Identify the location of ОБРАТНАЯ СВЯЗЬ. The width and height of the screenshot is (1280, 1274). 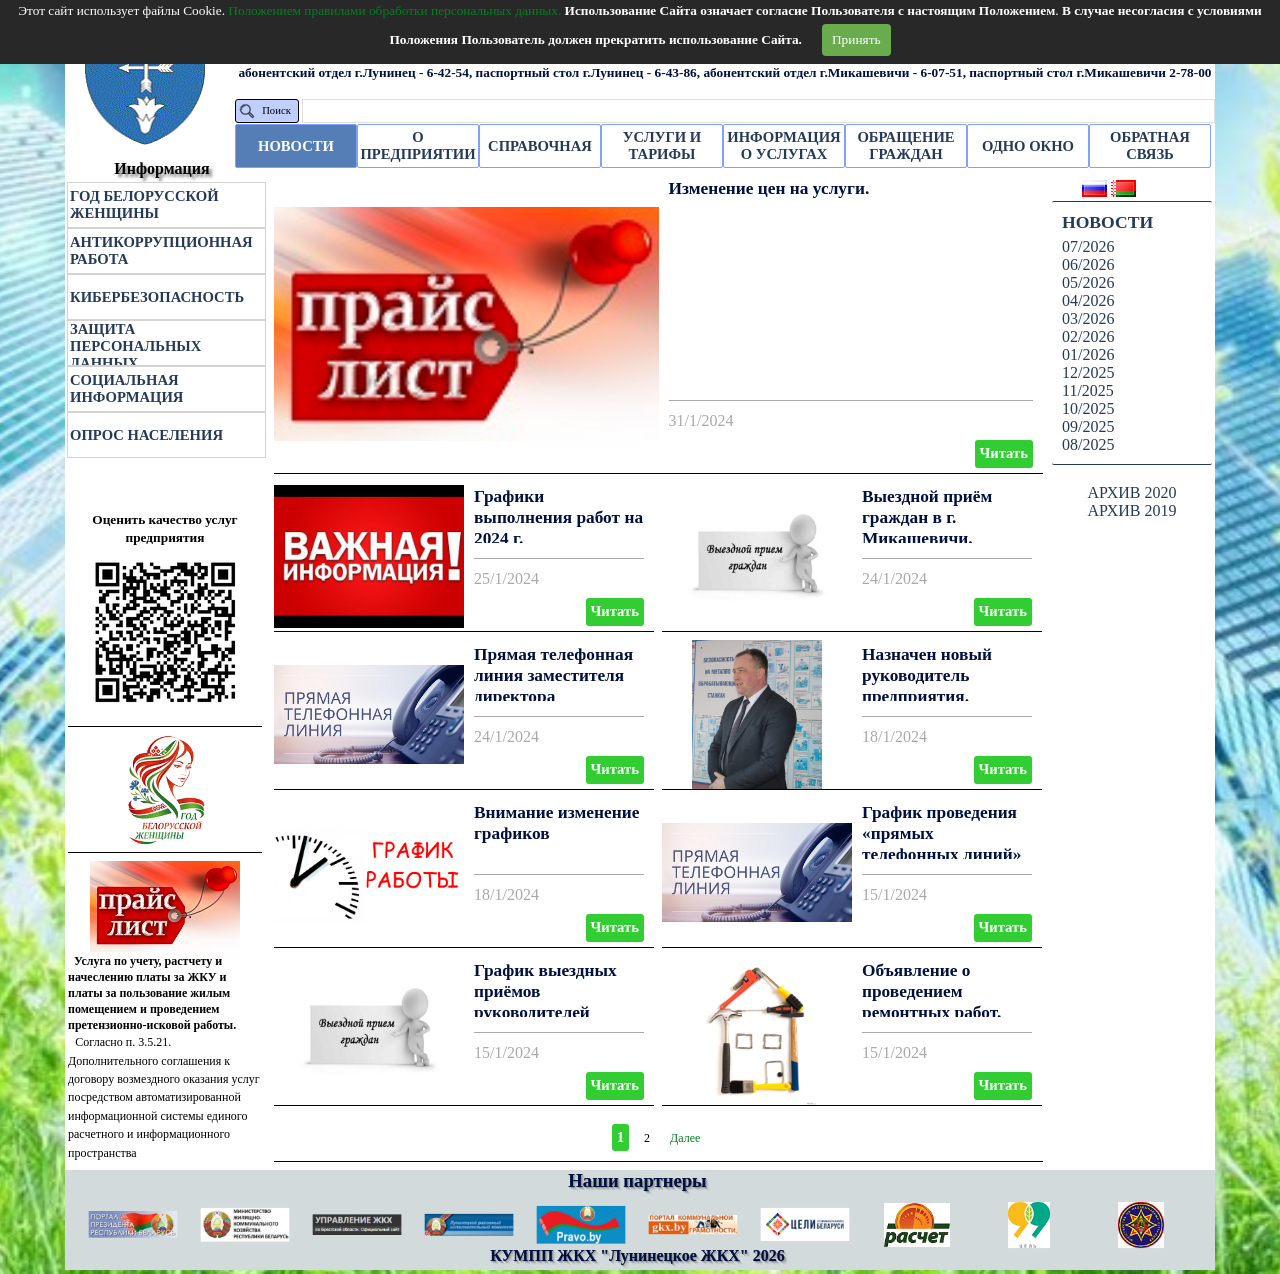
(1150, 145).